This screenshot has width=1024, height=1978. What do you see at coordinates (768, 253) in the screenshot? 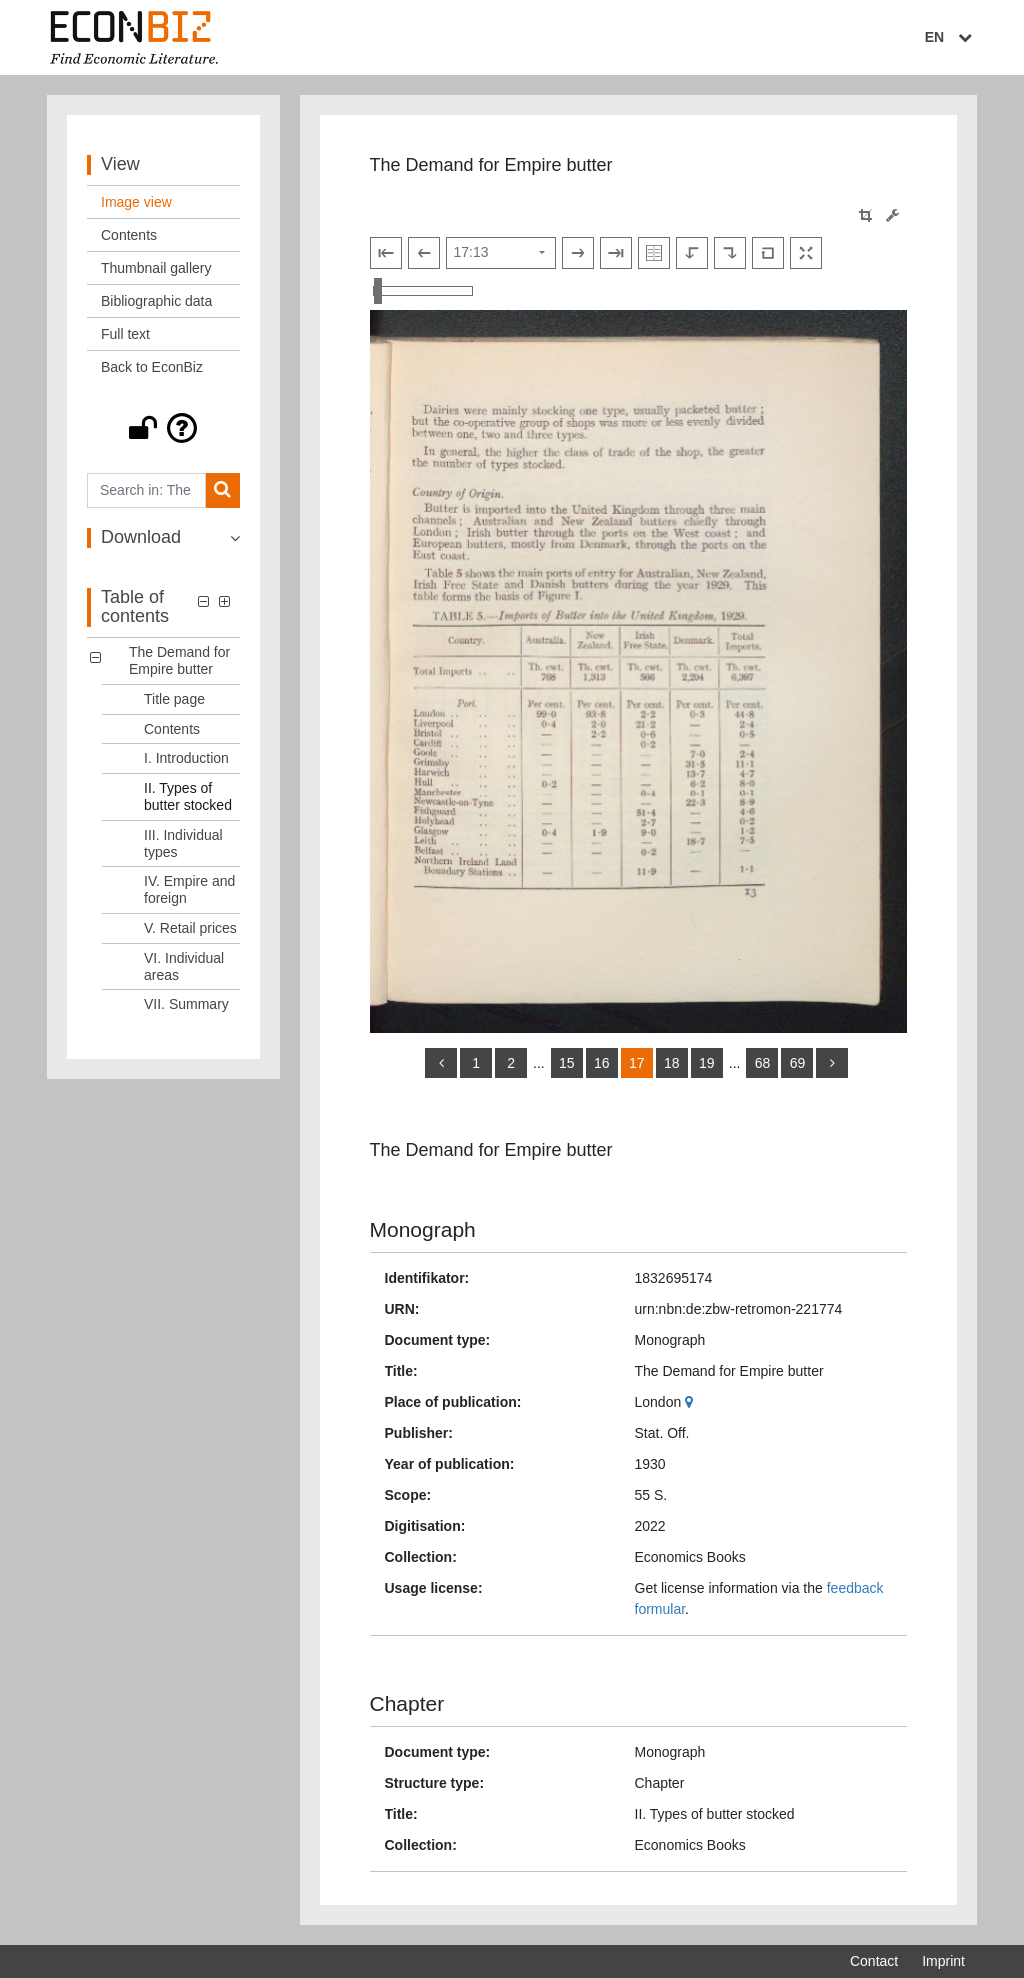
I see `[Reset image to default view]` at bounding box center [768, 253].